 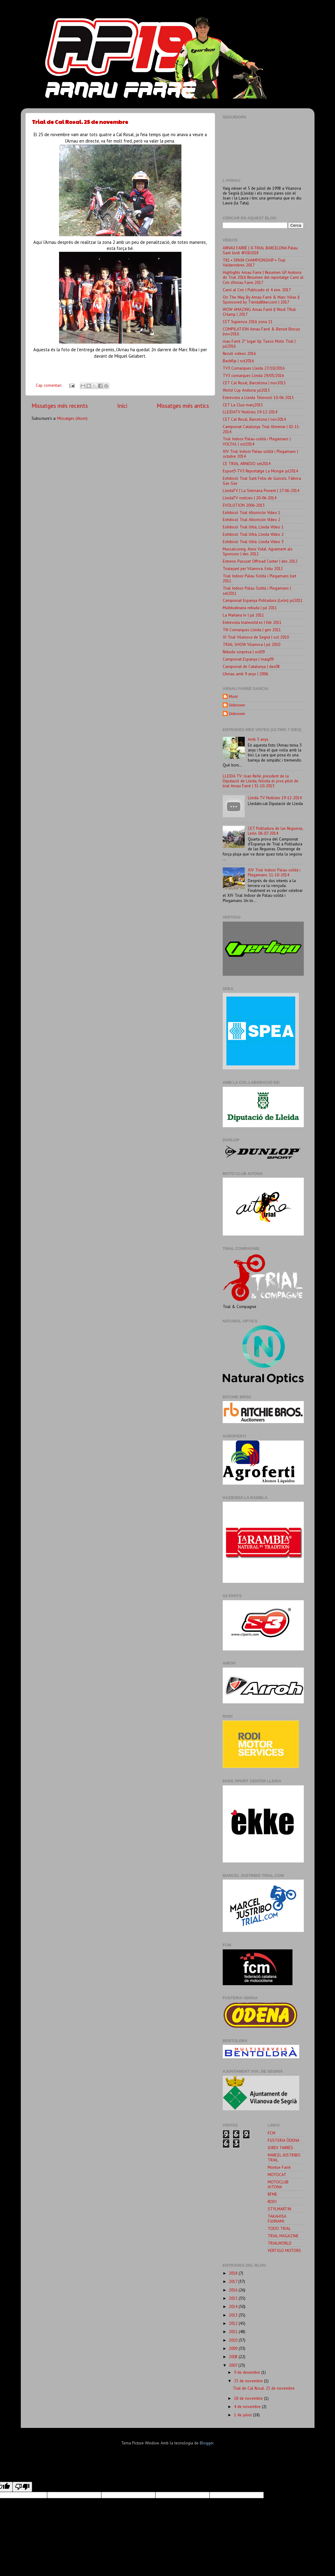 What do you see at coordinates (80, 121) in the screenshot?
I see `Trial de Cal Rosal. 25 de novembre` at bounding box center [80, 121].